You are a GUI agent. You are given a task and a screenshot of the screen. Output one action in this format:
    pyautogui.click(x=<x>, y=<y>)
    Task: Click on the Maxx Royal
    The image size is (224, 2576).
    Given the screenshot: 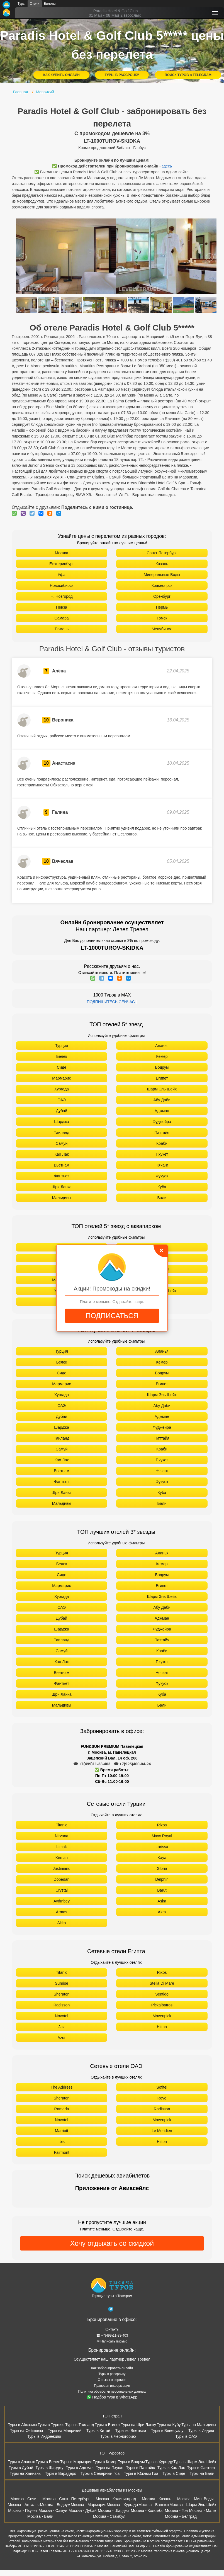 What is the action you would take?
    pyautogui.click(x=162, y=1836)
    